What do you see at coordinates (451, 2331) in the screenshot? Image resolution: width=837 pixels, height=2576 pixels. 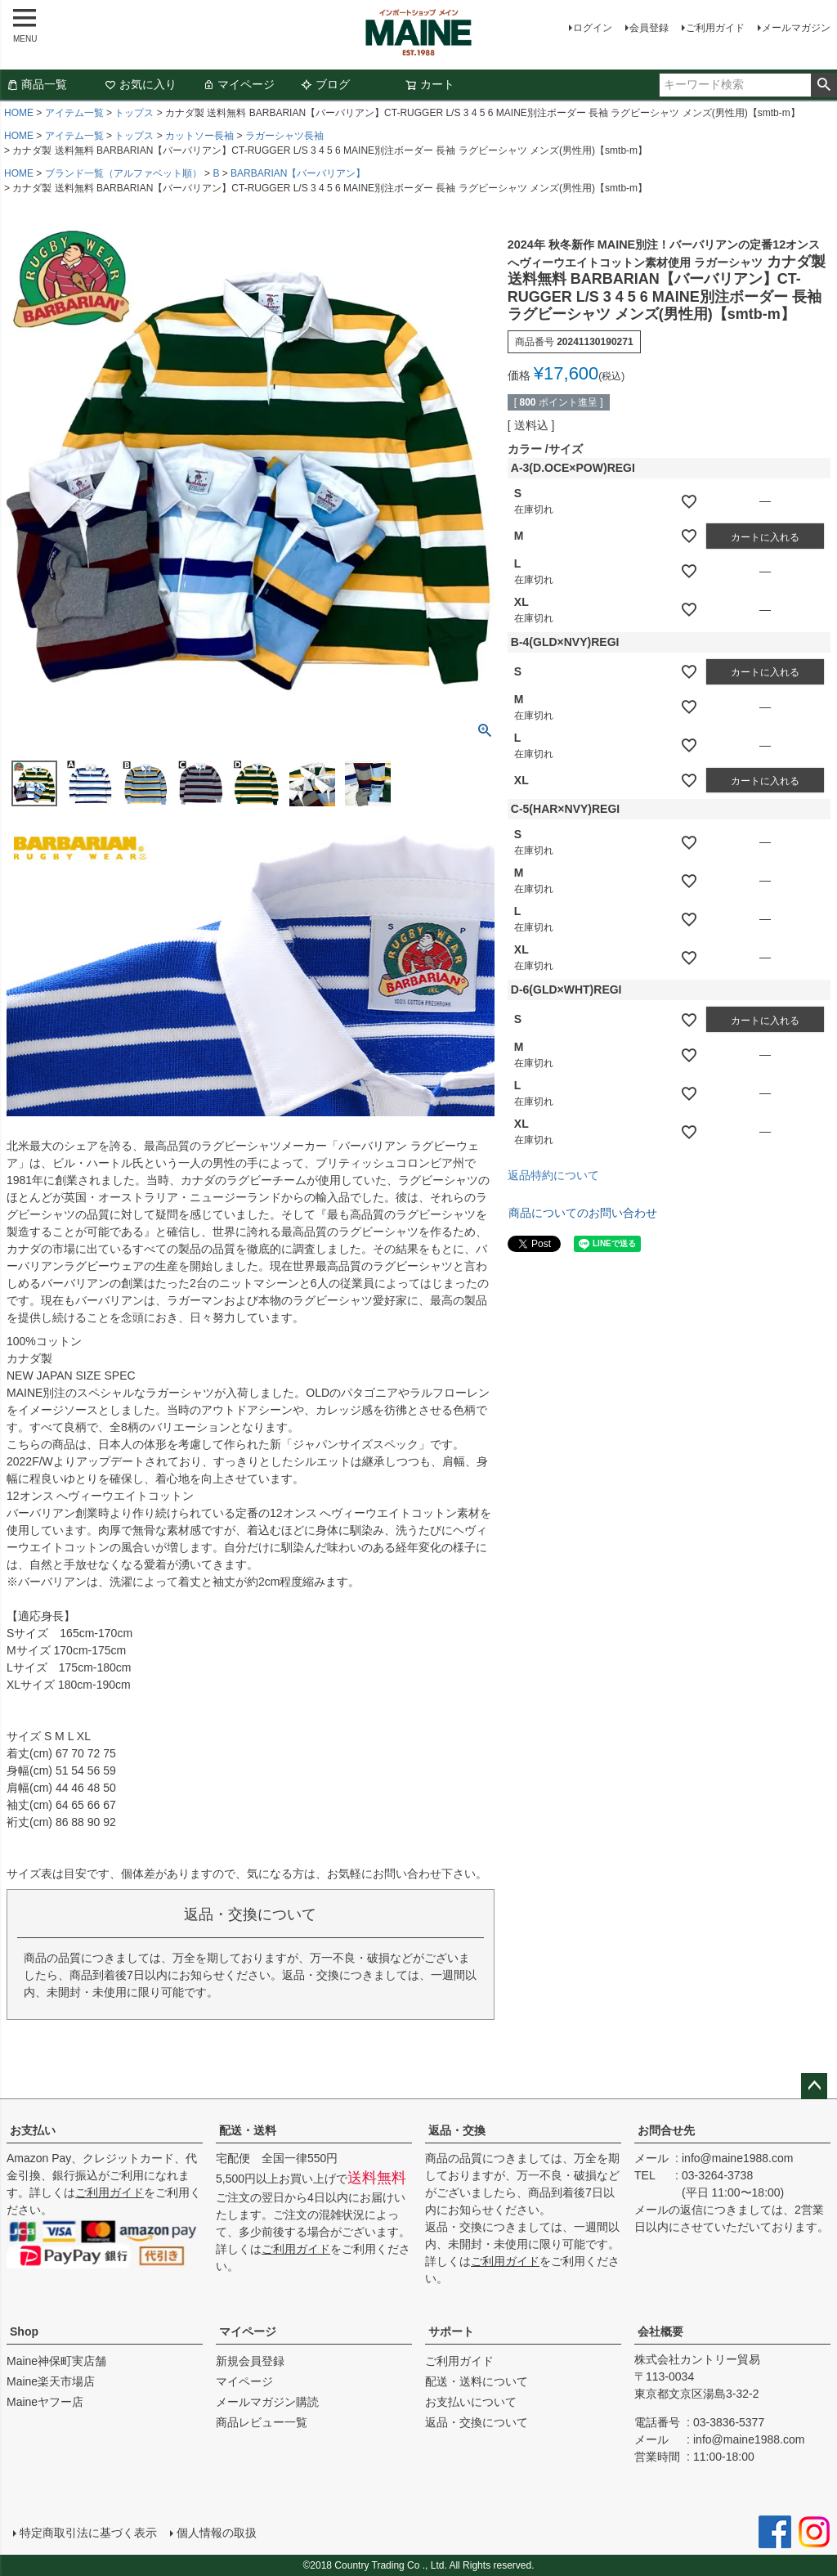 I see `サポート` at bounding box center [451, 2331].